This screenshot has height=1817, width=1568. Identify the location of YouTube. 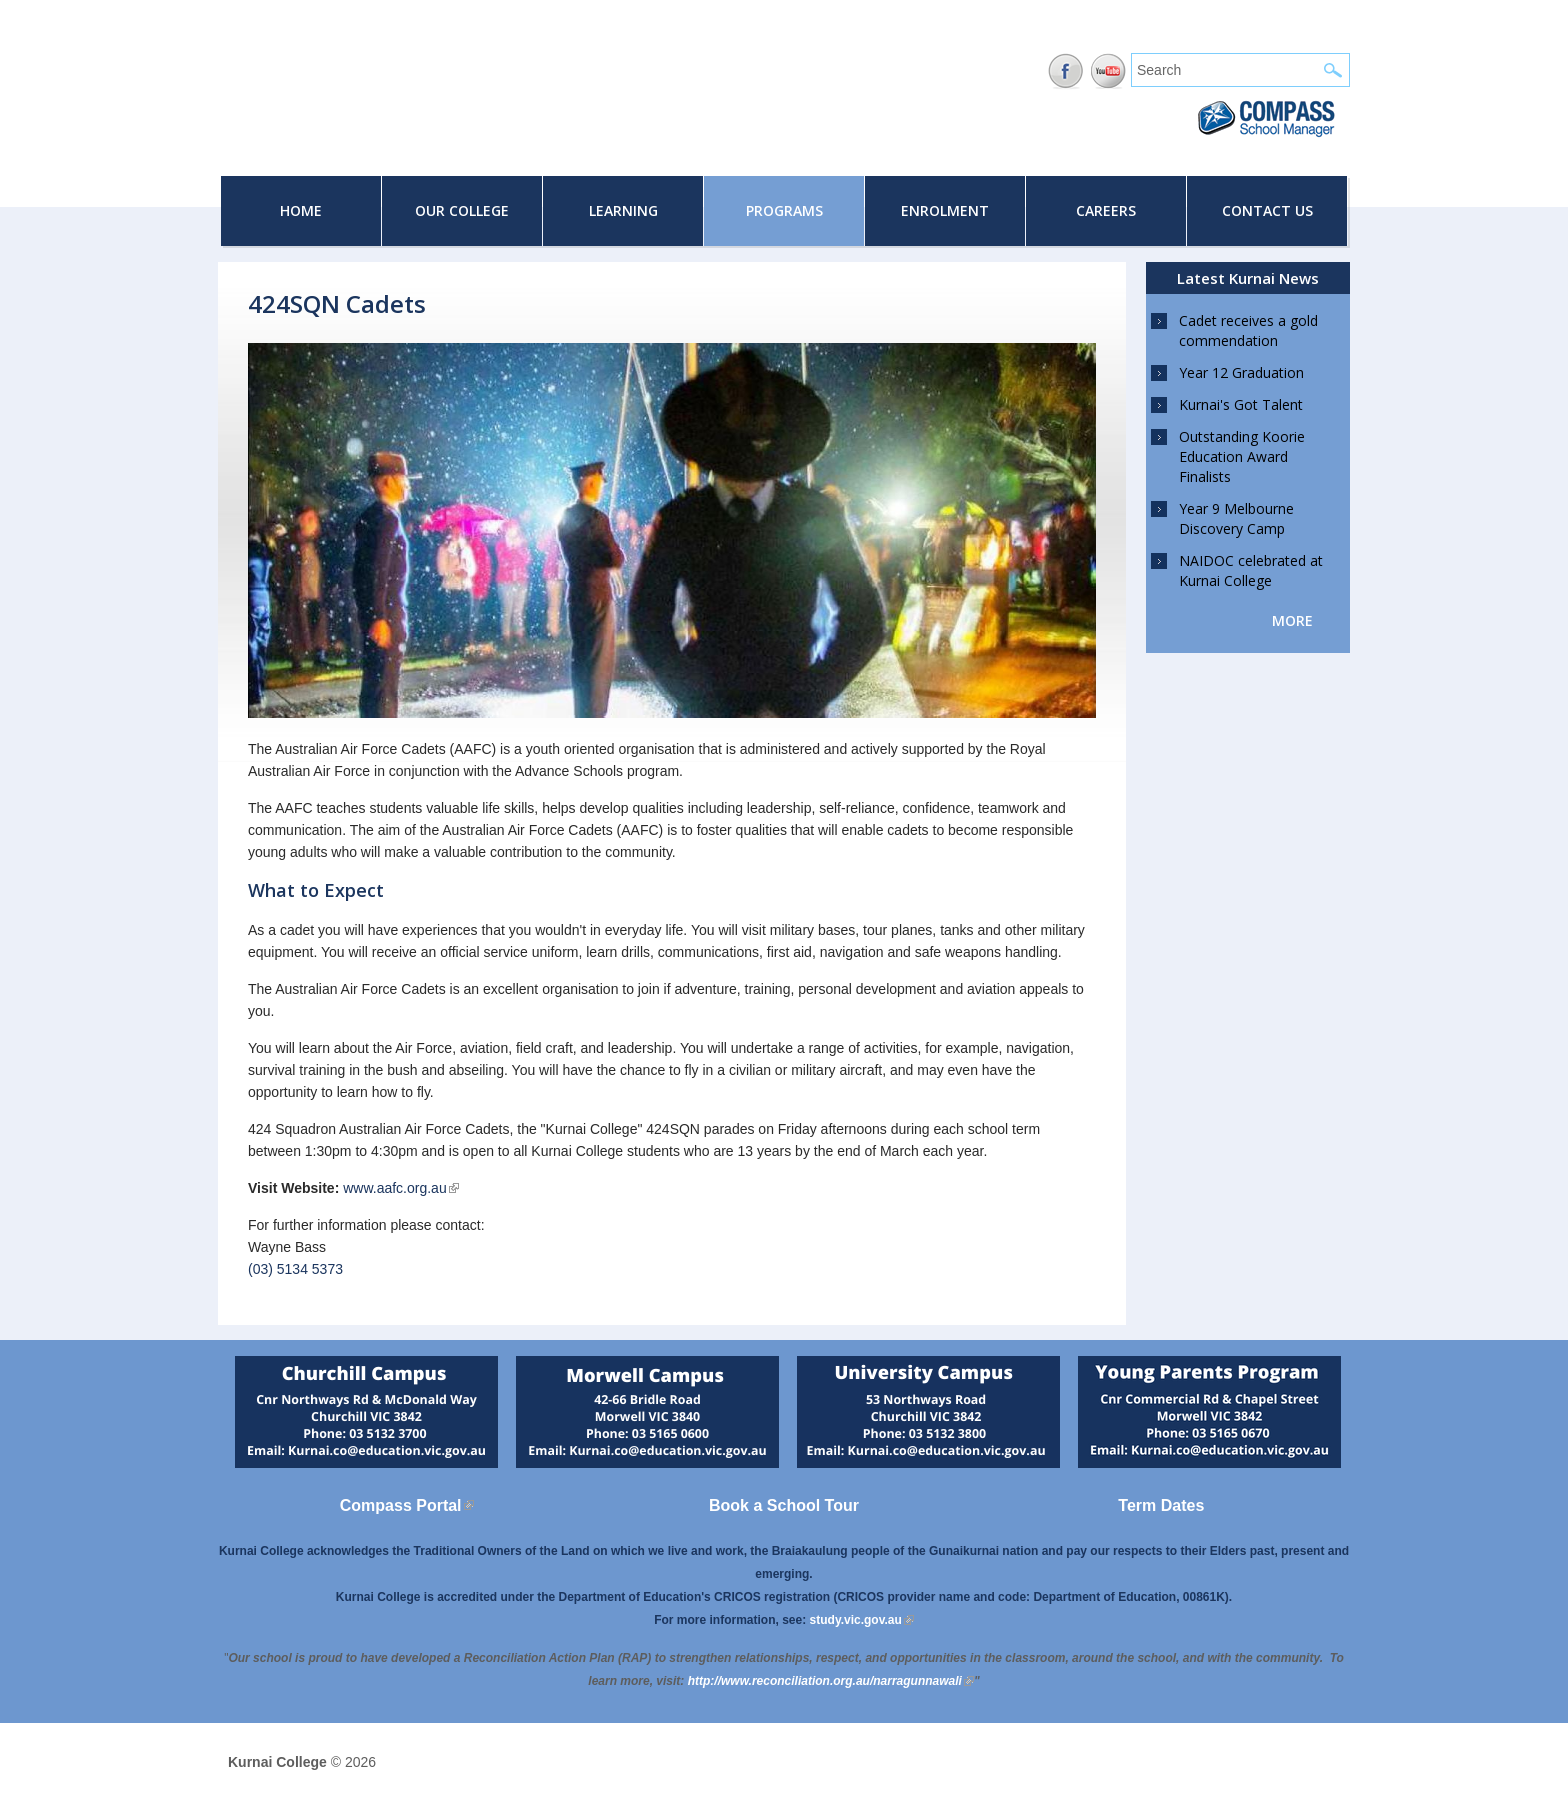
(1108, 71).